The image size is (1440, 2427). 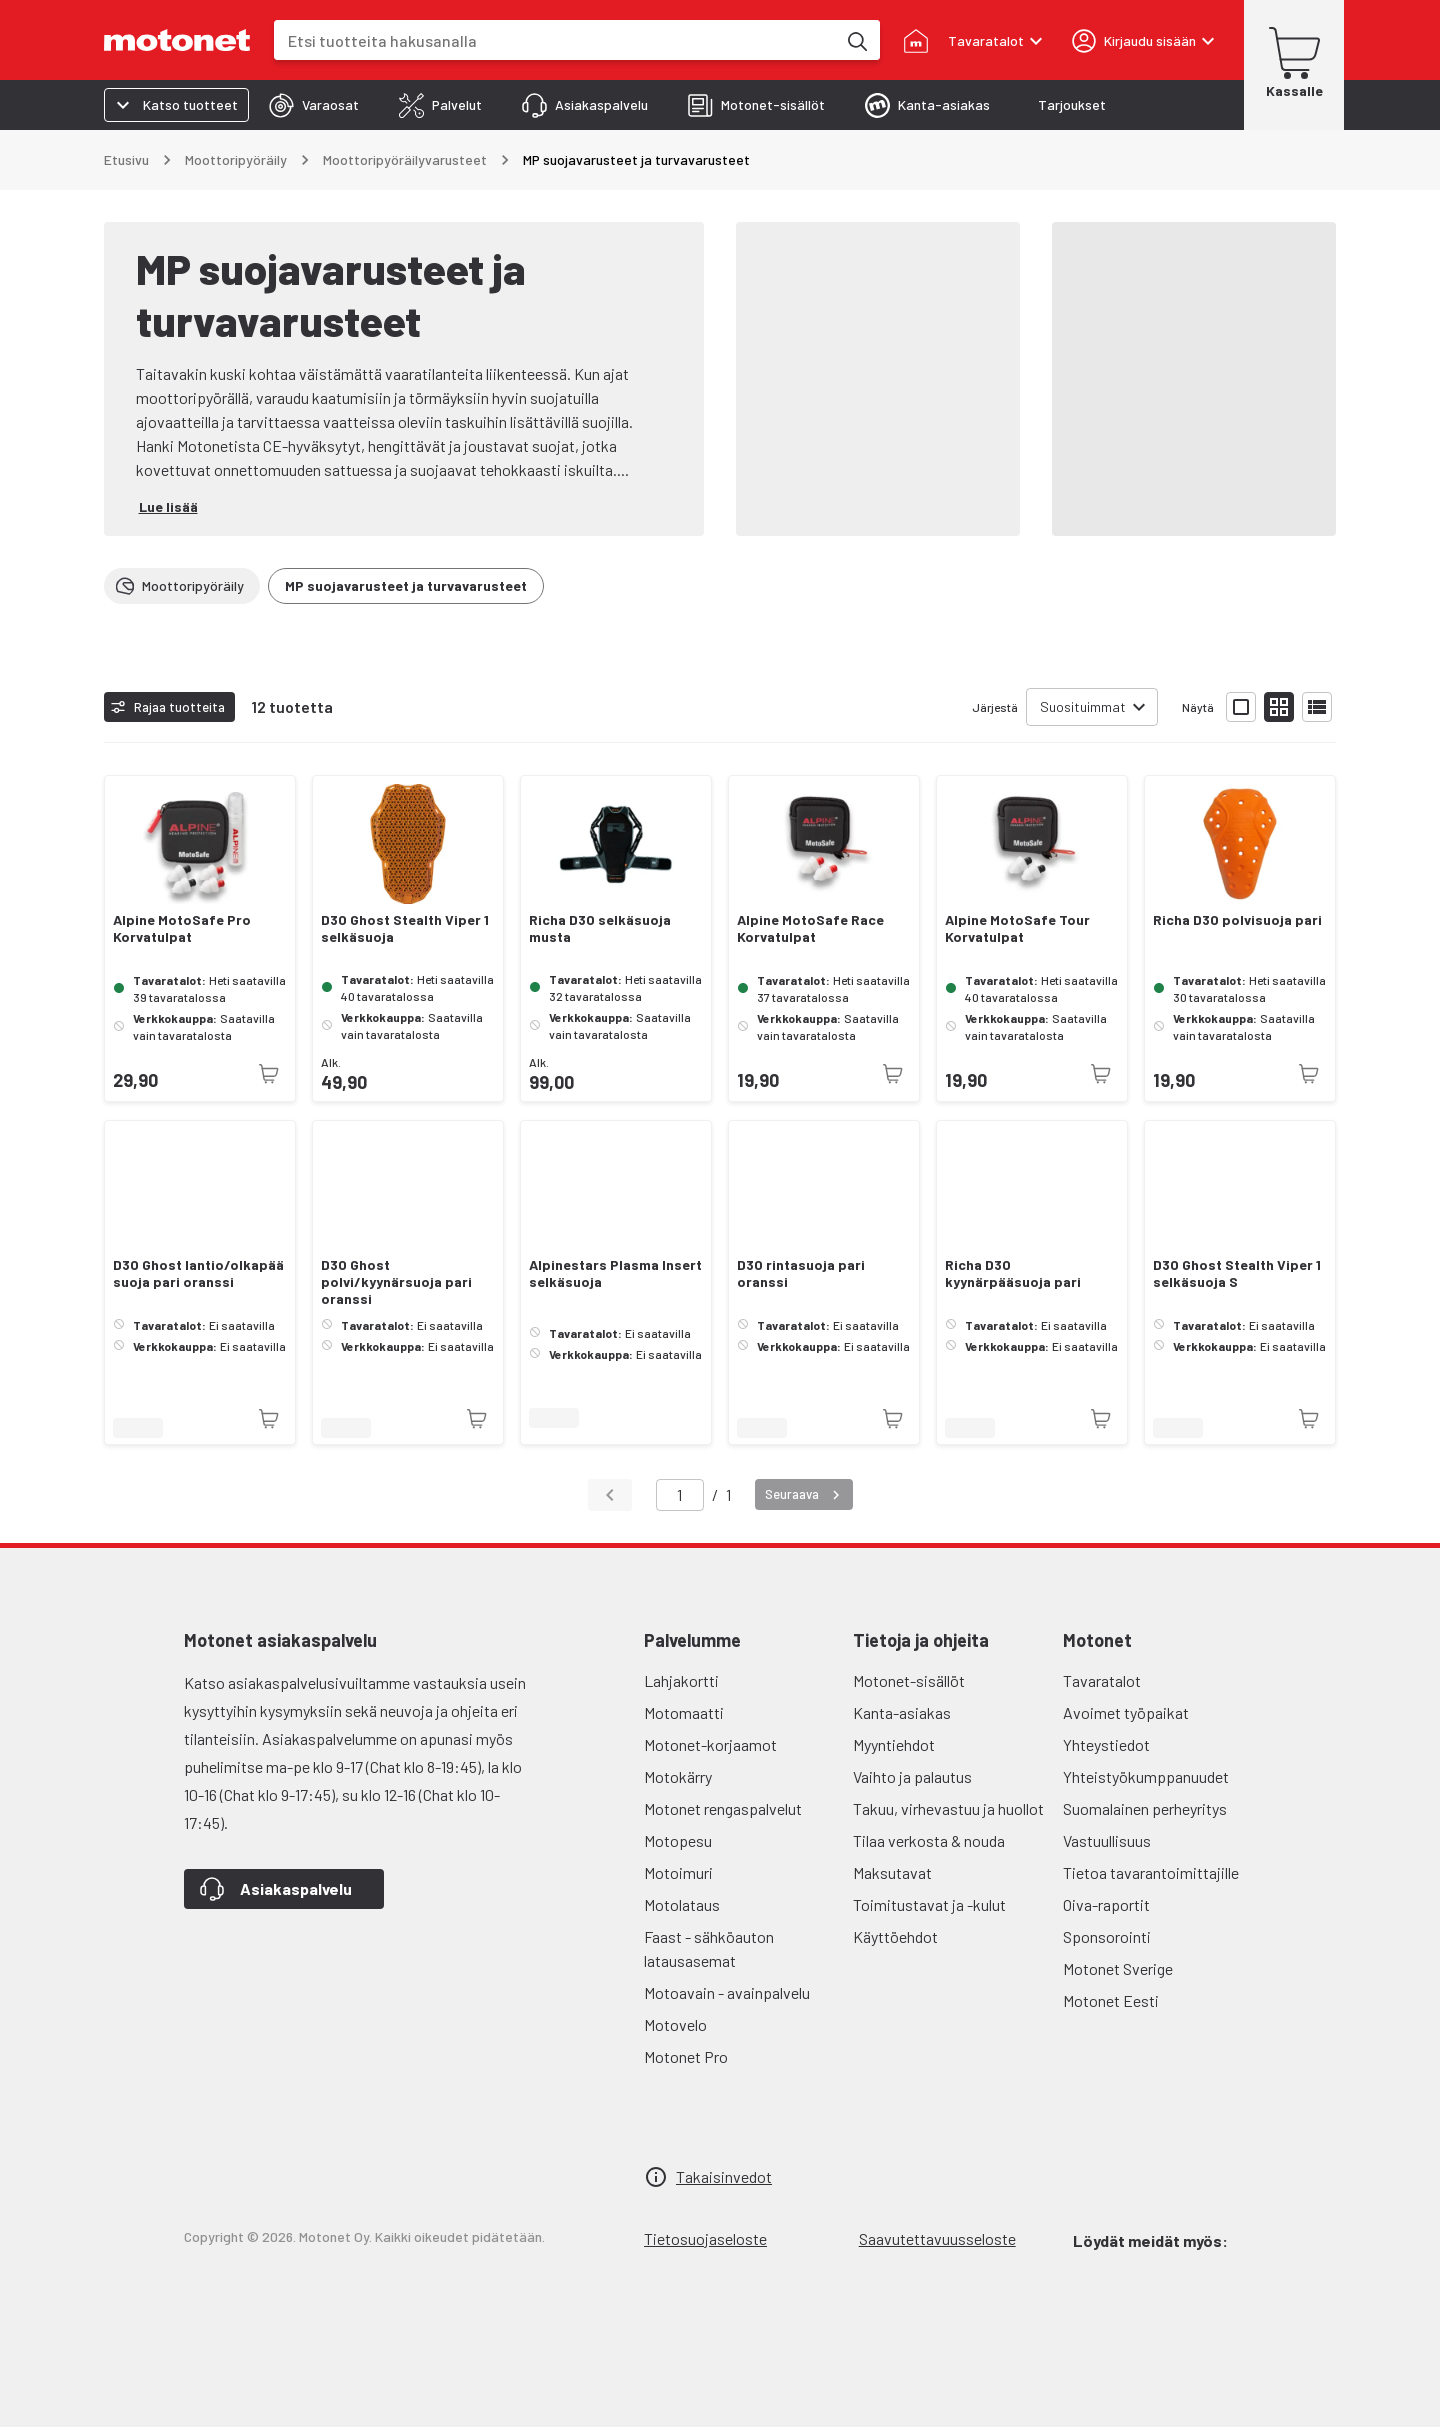 I want to click on Oiva-raportit, so click(x=1106, y=1904).